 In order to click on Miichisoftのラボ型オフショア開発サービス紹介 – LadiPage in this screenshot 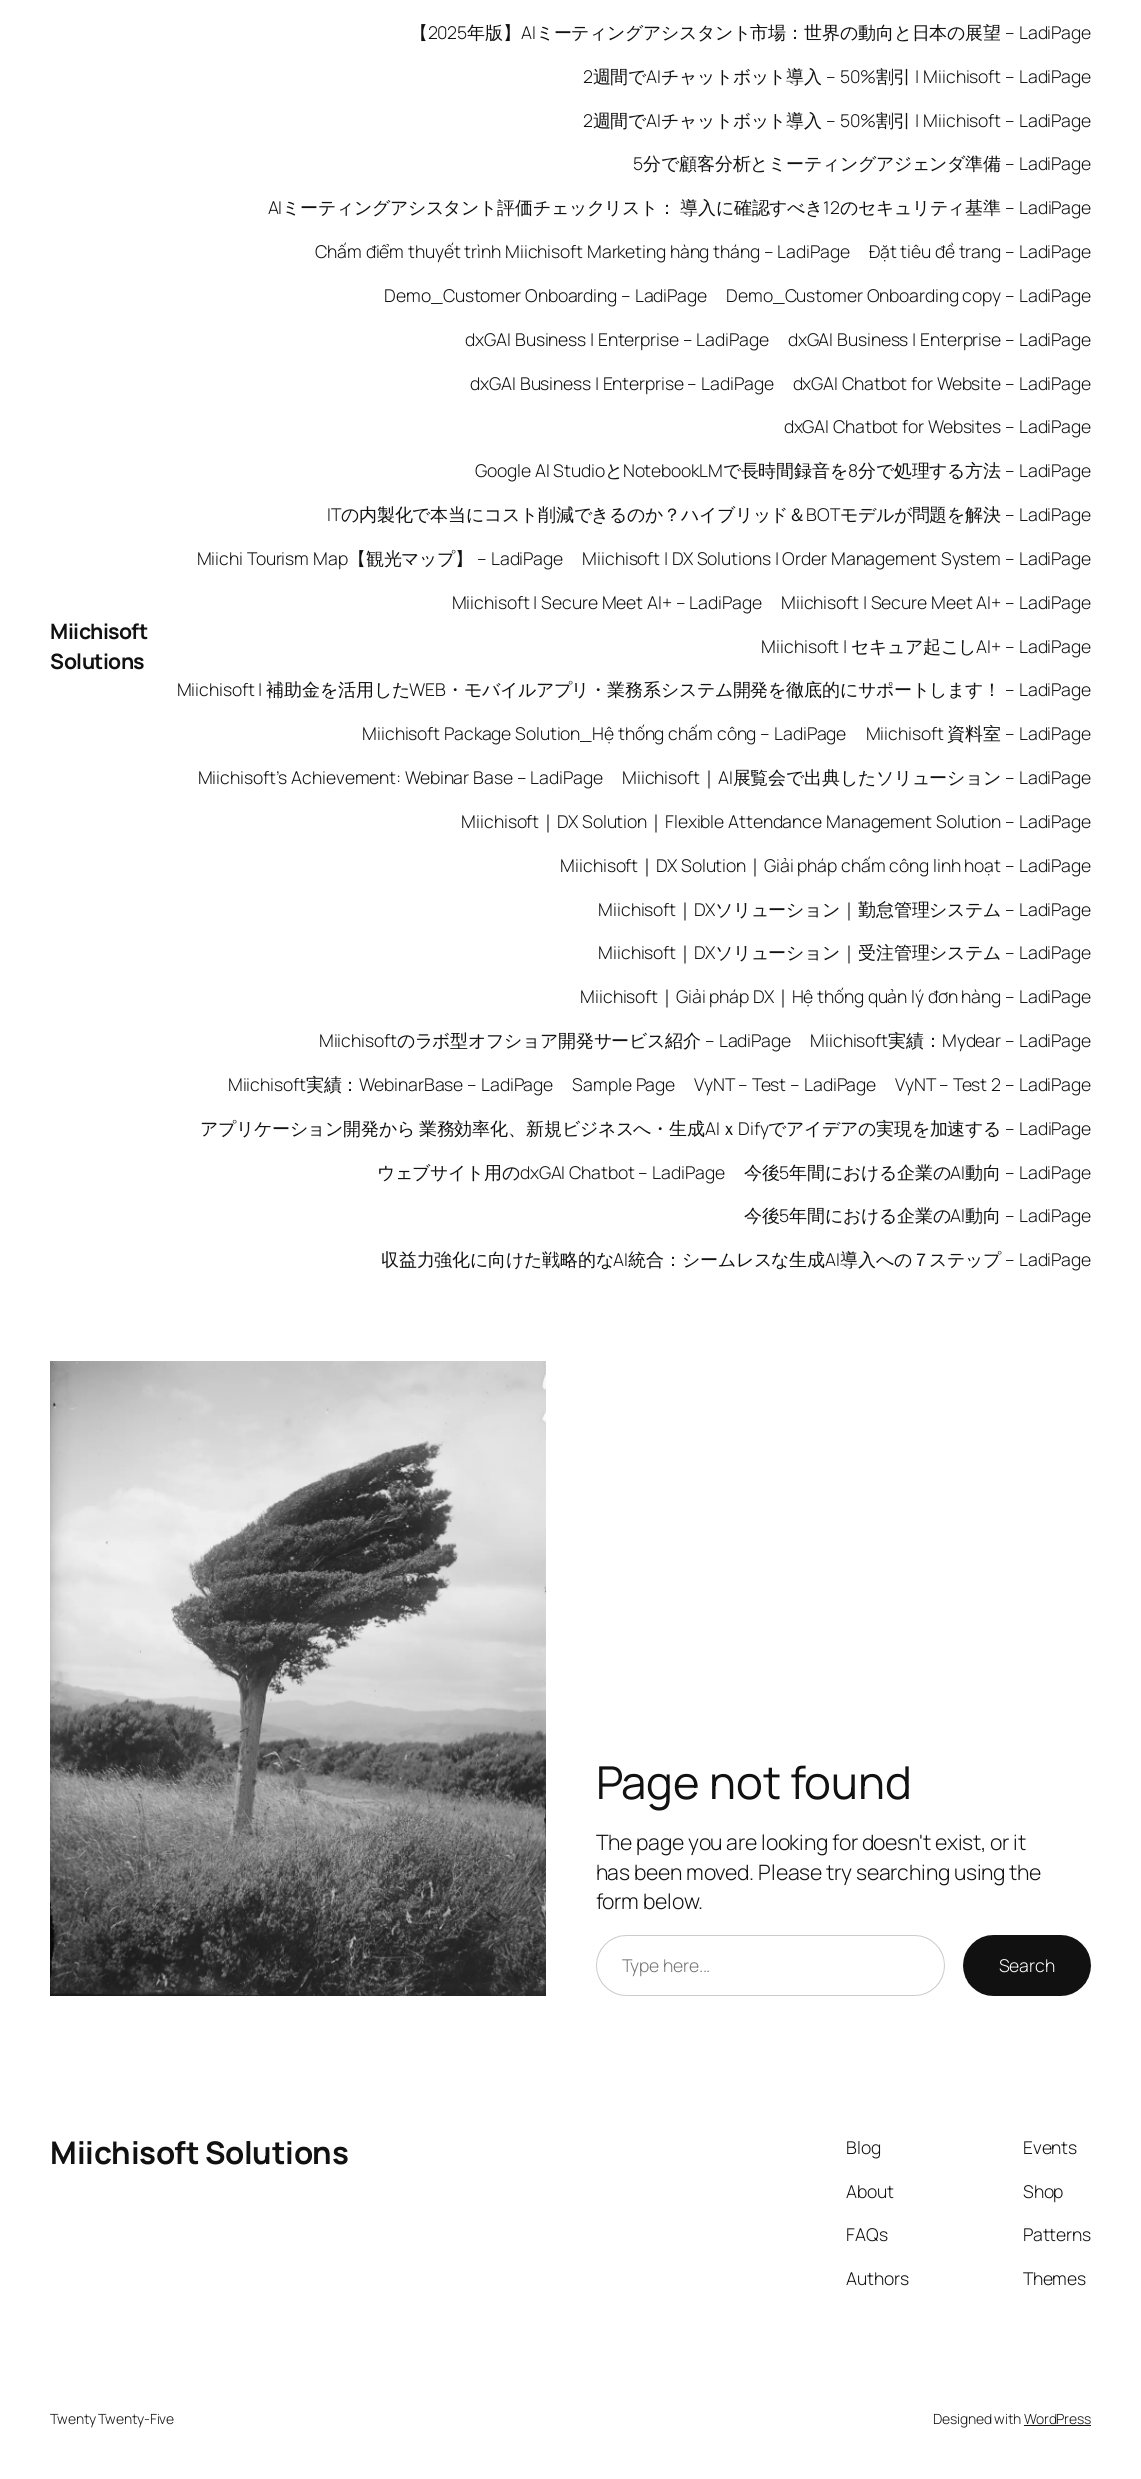, I will do `click(555, 1040)`.